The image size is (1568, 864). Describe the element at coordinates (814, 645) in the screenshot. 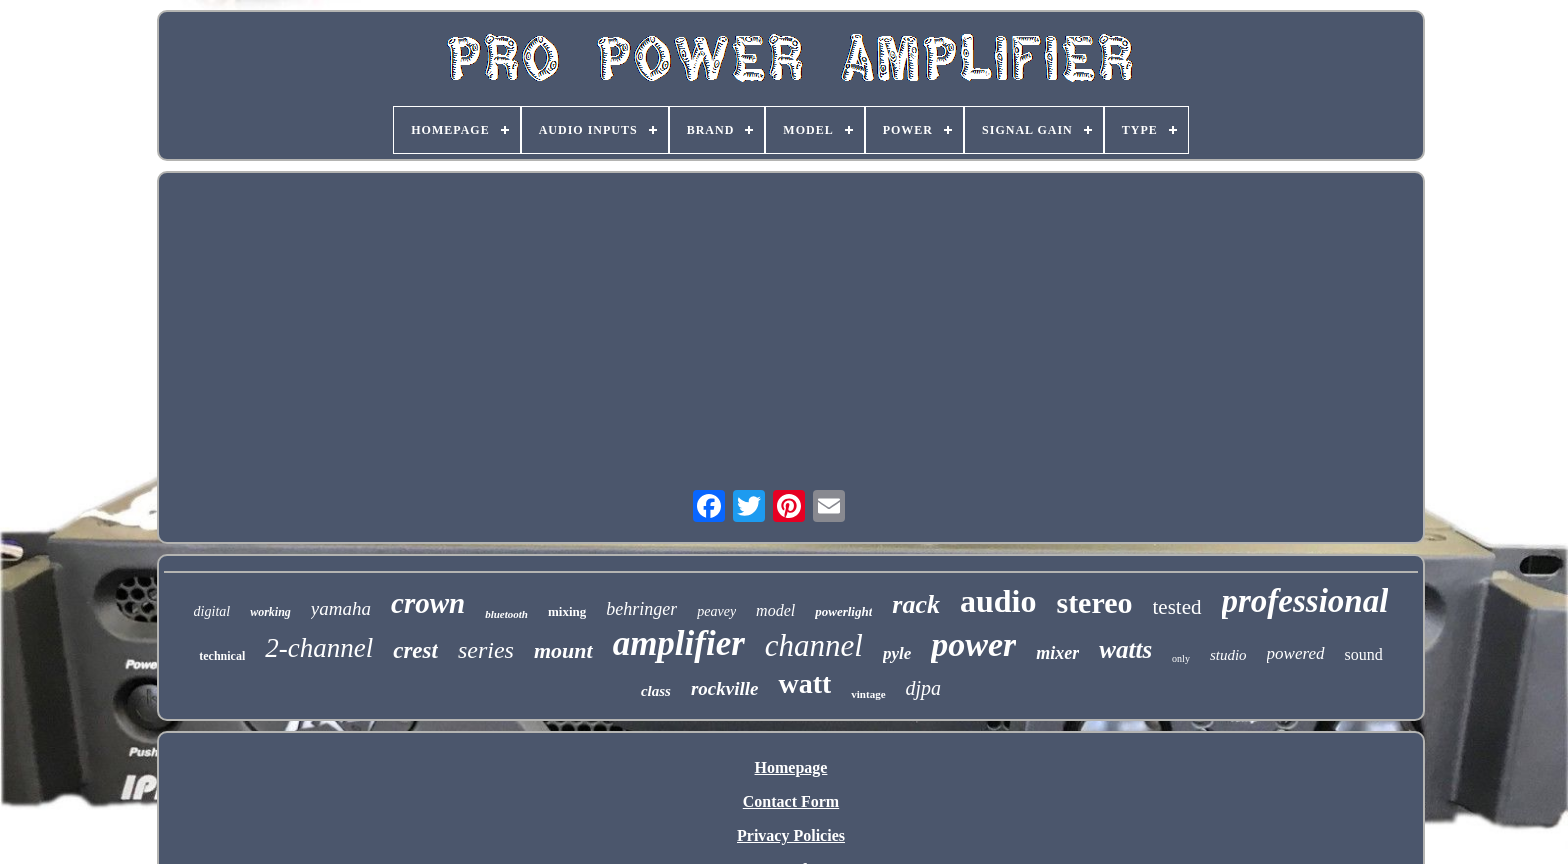

I see `channel` at that location.